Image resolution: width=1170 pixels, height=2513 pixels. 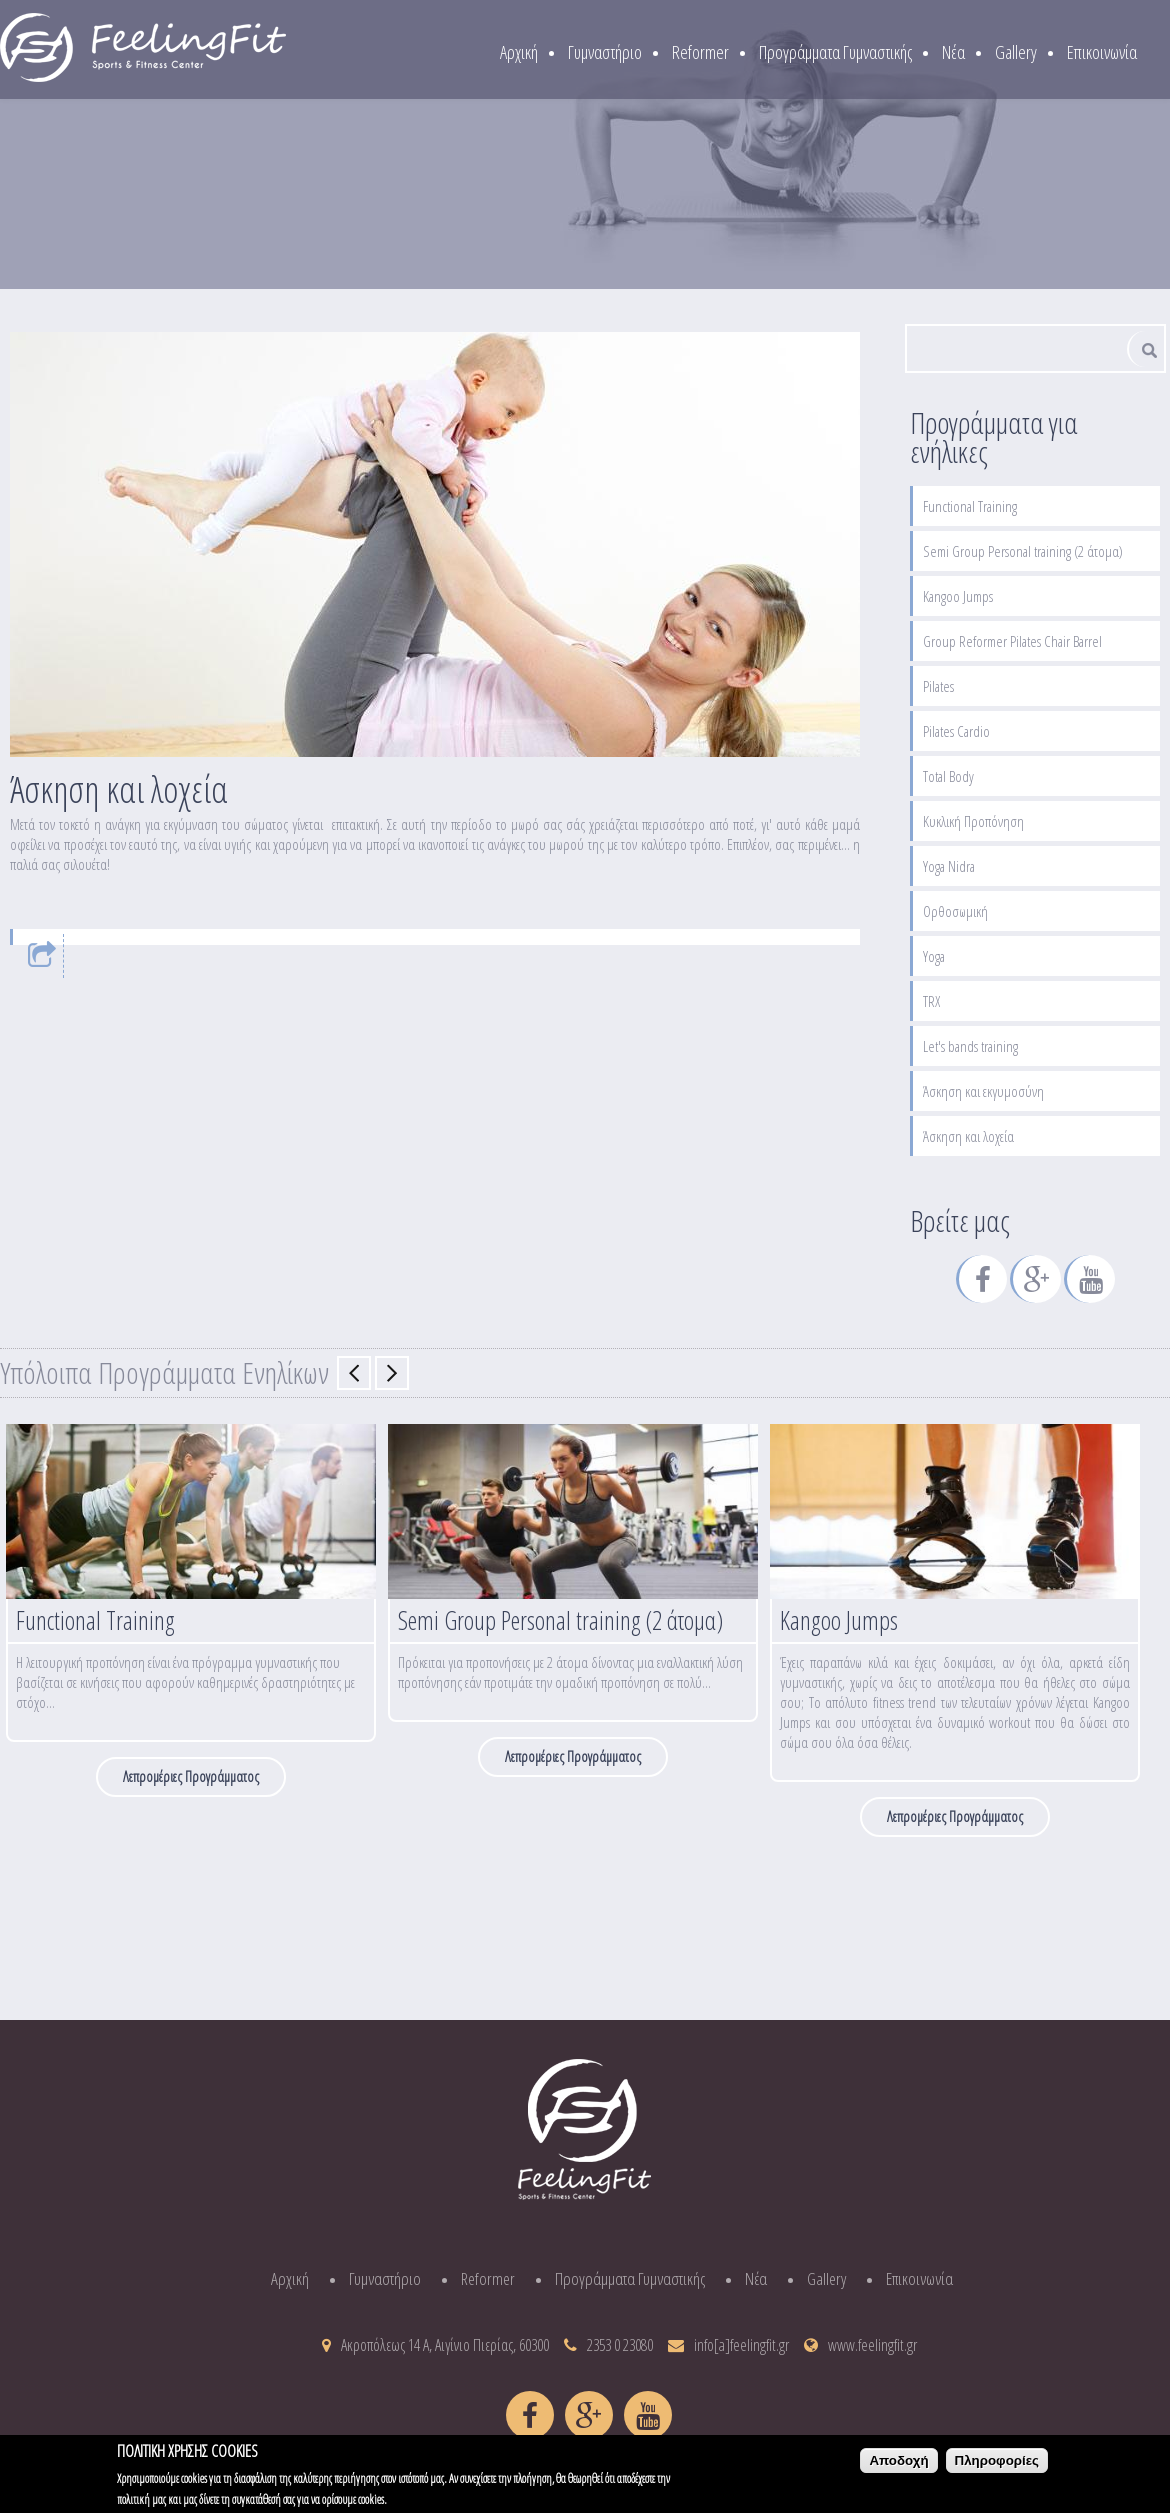 I want to click on Yoga, so click(x=934, y=956).